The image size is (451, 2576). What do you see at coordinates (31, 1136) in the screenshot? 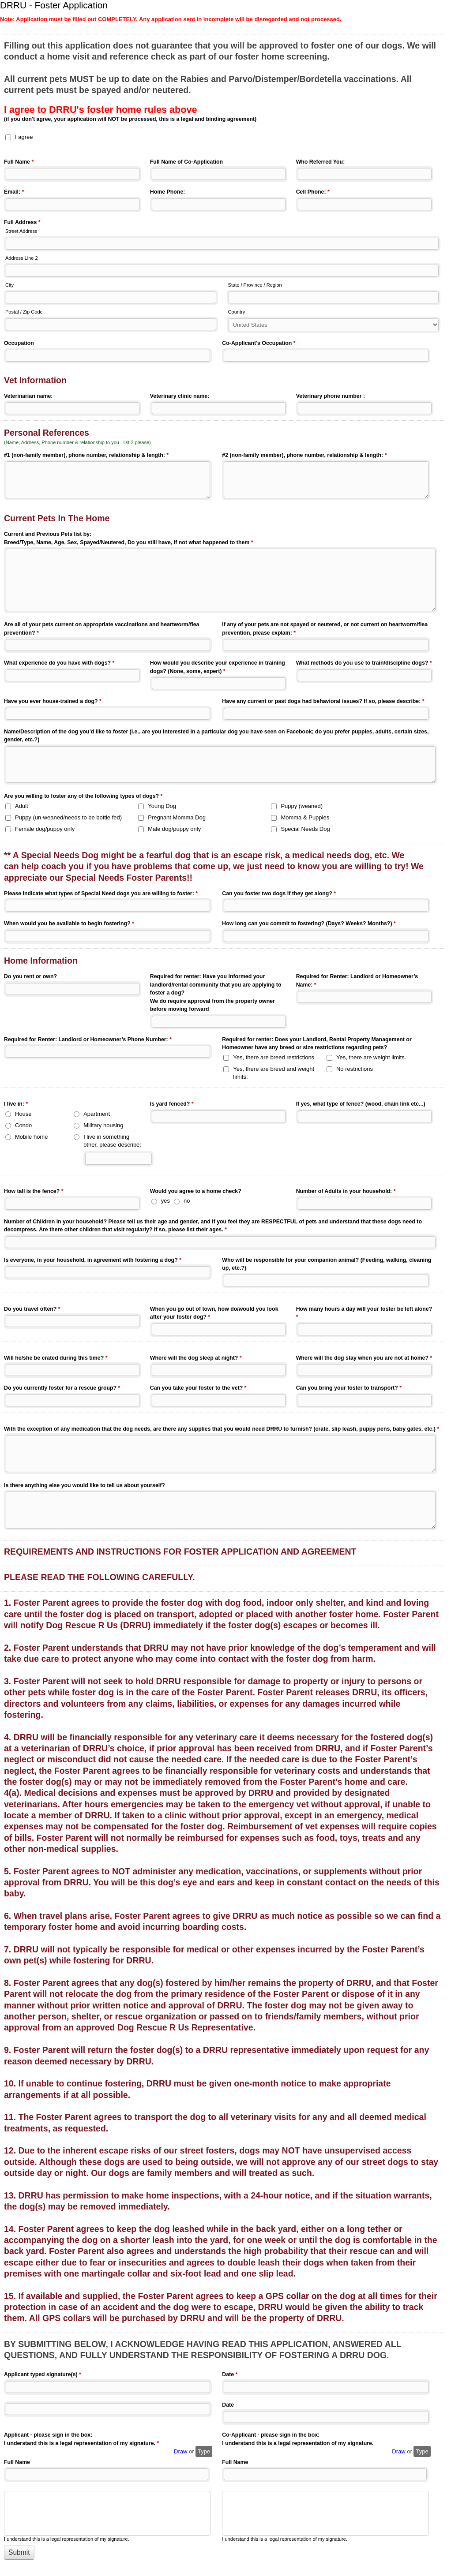
I see `Mobile home` at bounding box center [31, 1136].